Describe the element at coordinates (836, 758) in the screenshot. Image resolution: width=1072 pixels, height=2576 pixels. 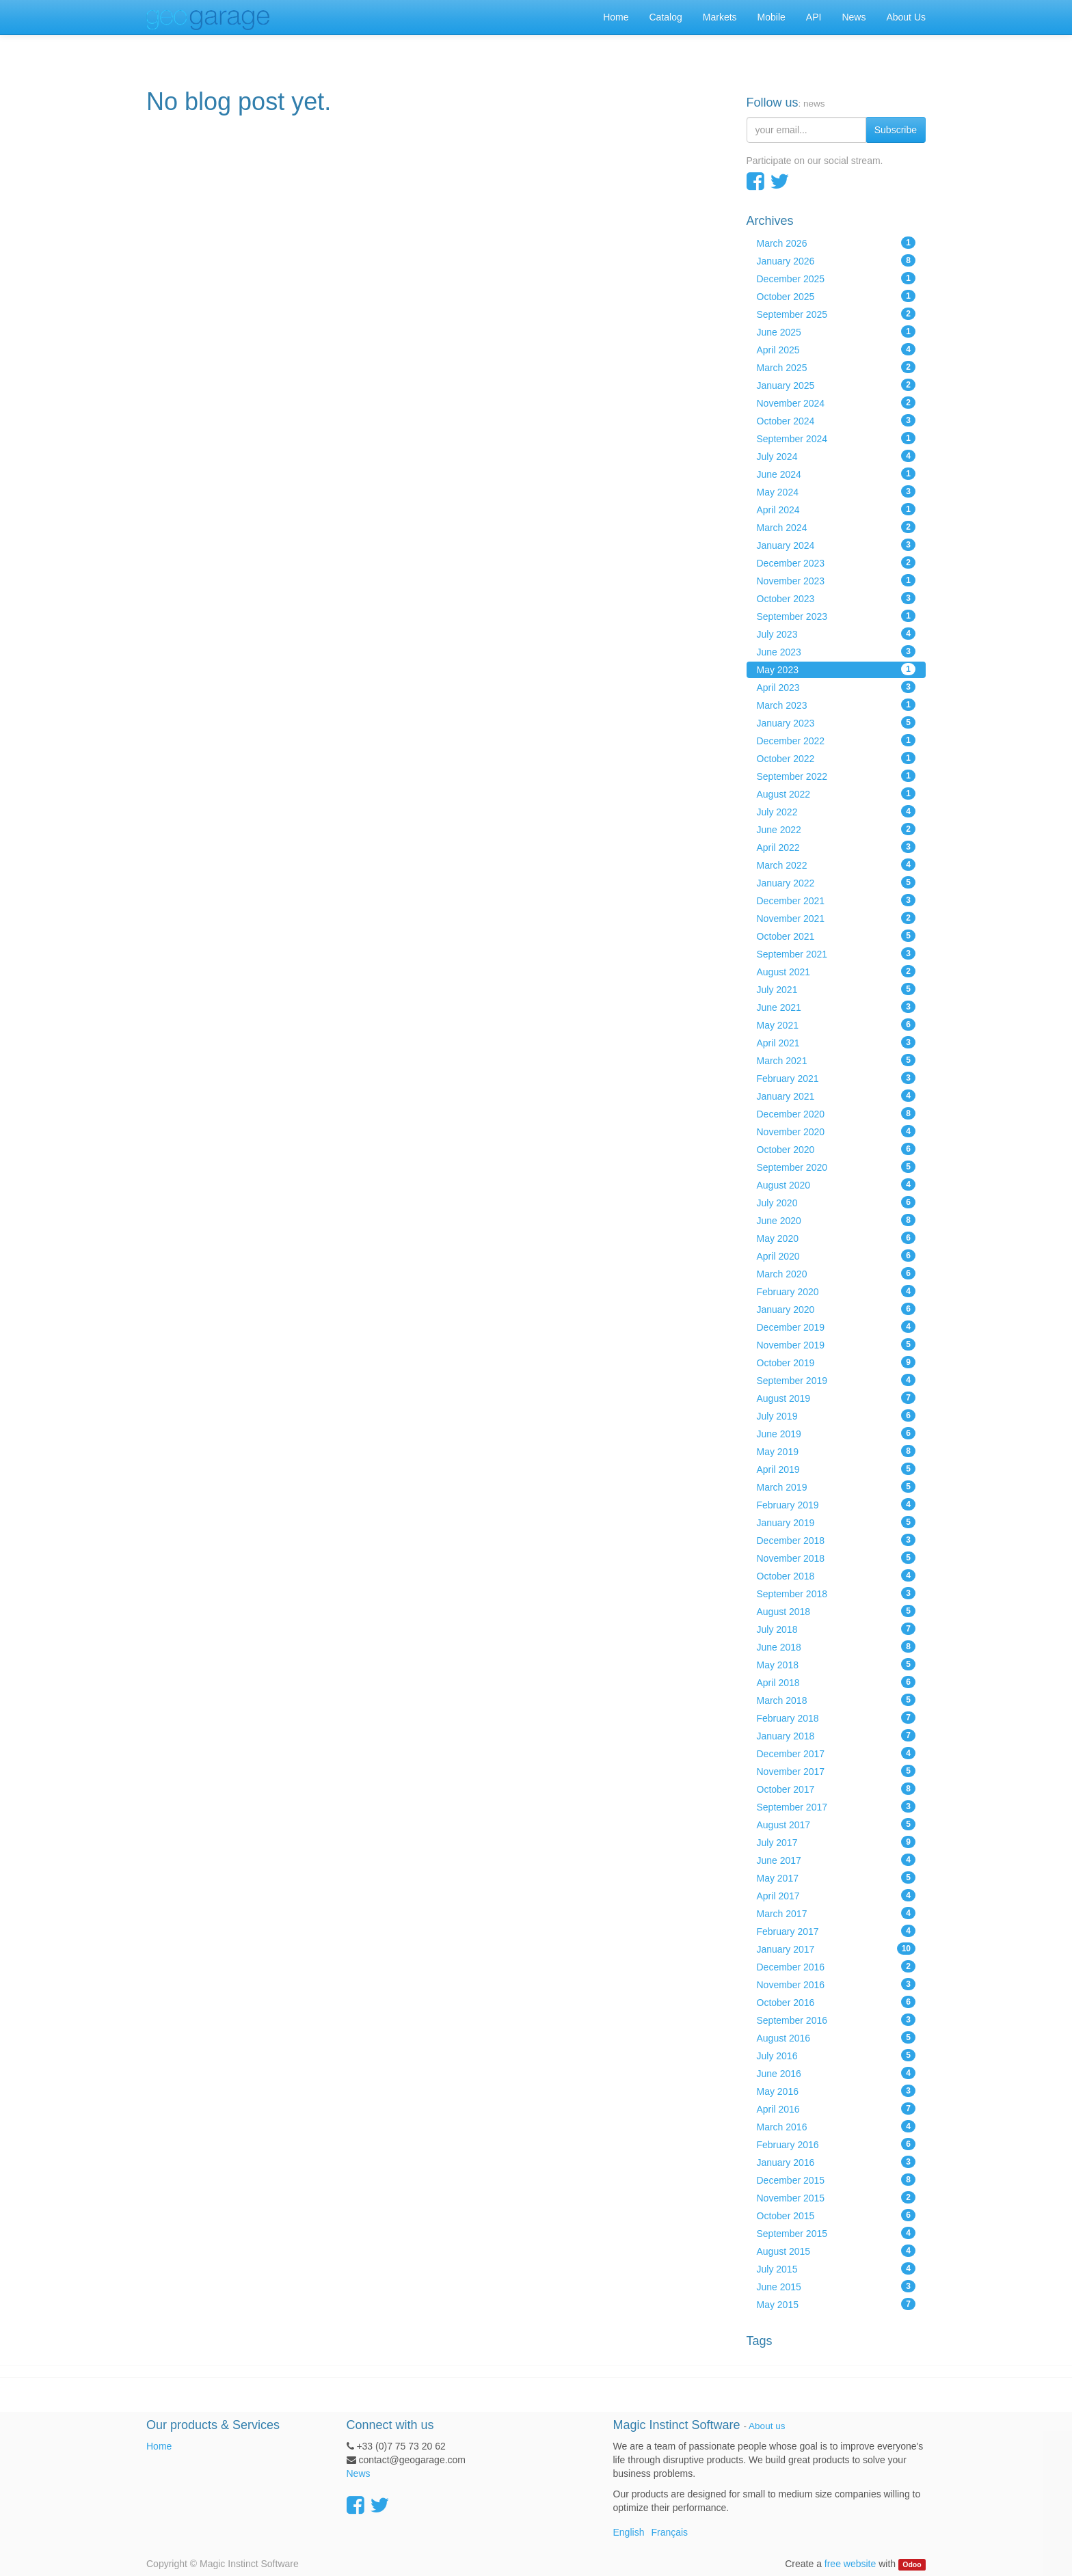
I see `October 2022` at that location.